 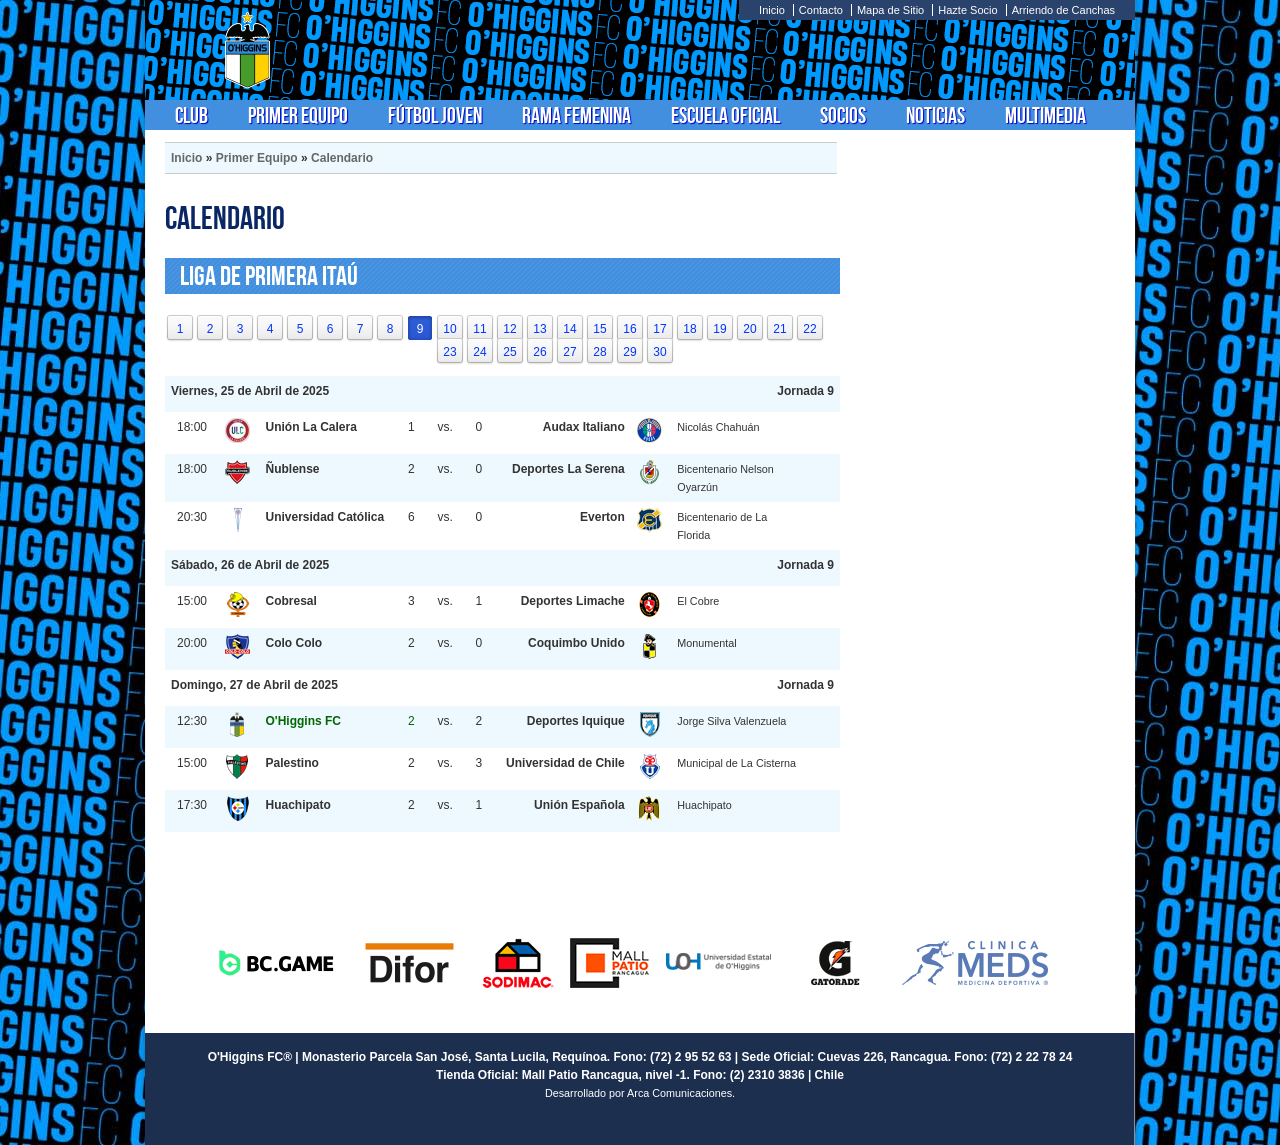 What do you see at coordinates (1045, 115) in the screenshot?
I see `Multimedia` at bounding box center [1045, 115].